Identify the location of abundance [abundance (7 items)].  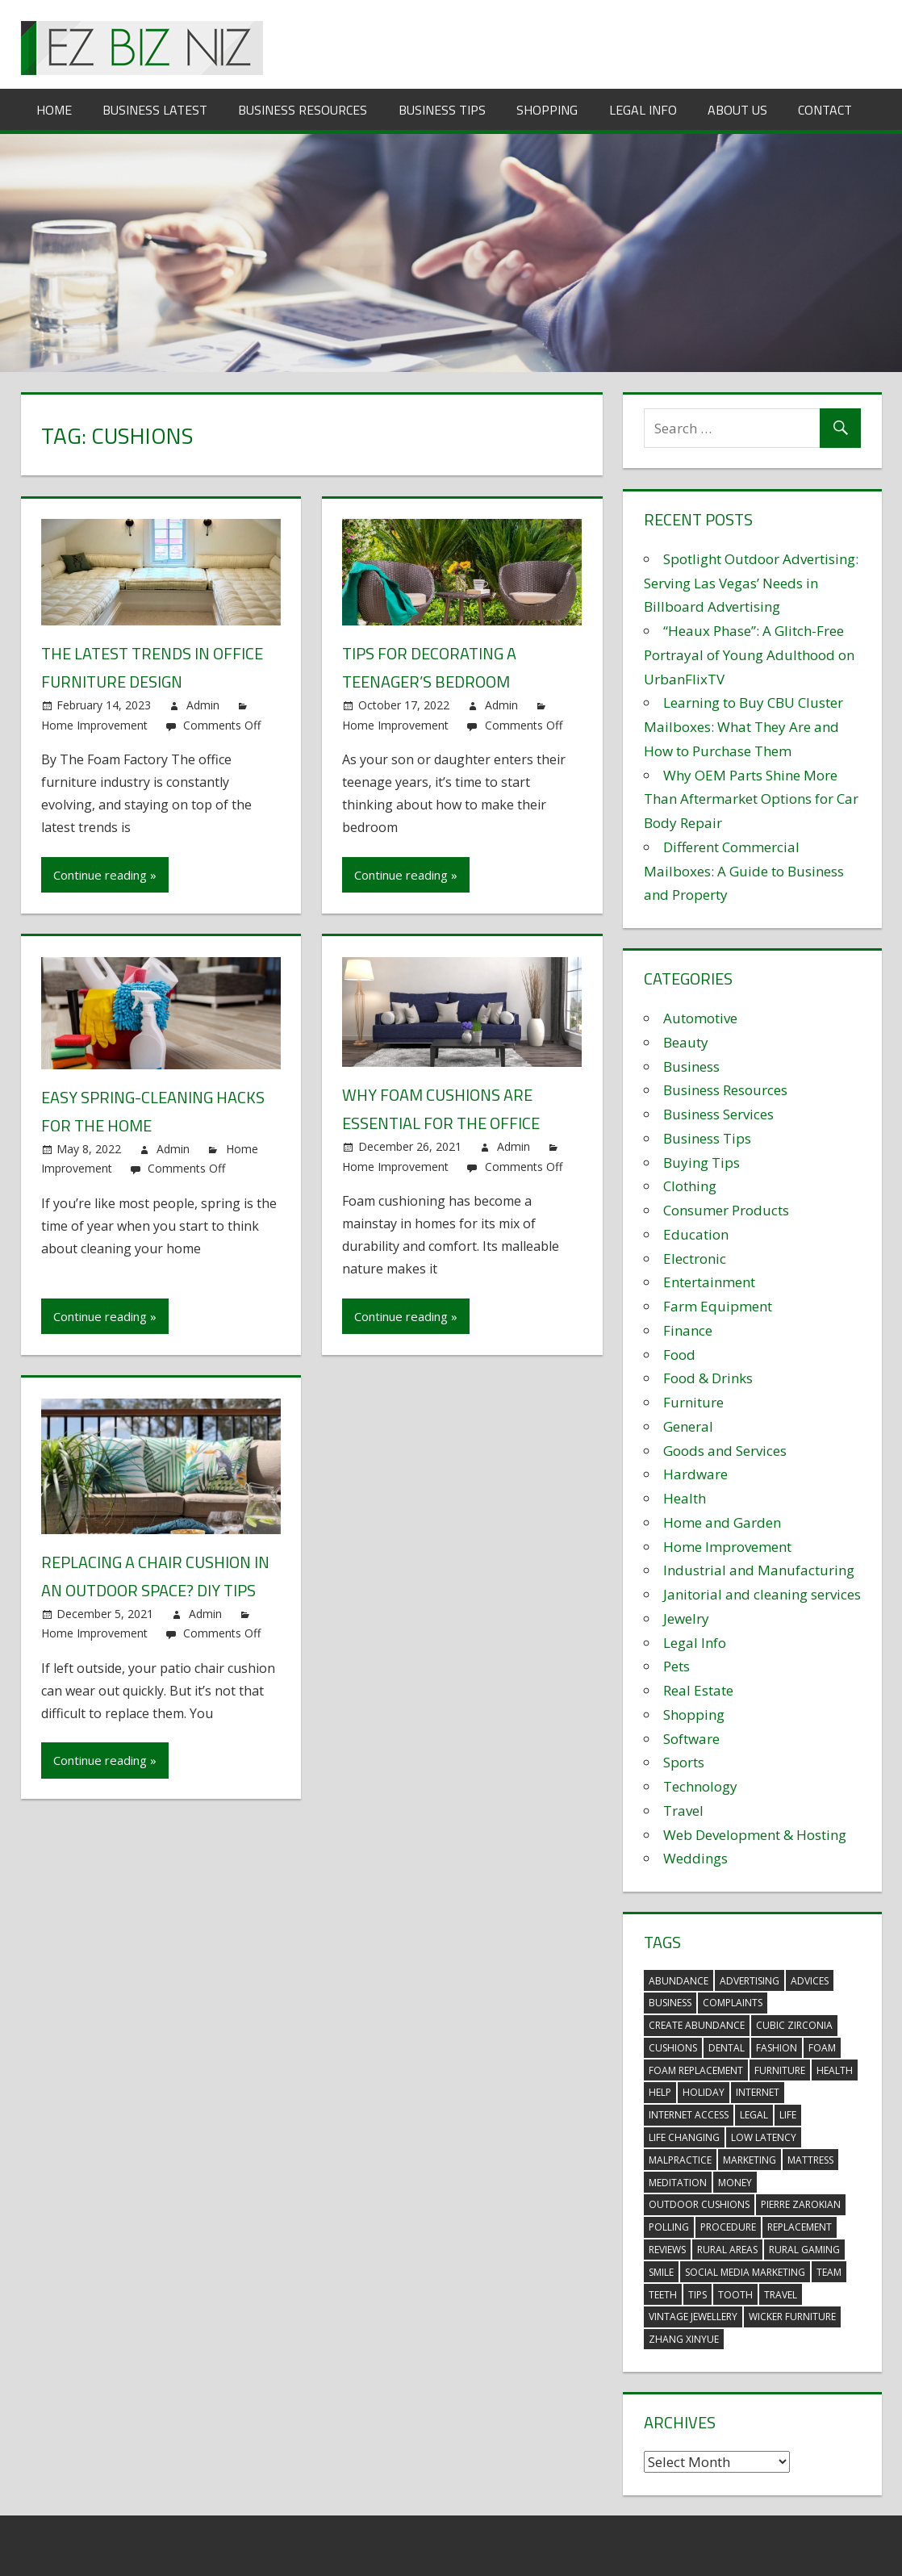
(678, 1981).